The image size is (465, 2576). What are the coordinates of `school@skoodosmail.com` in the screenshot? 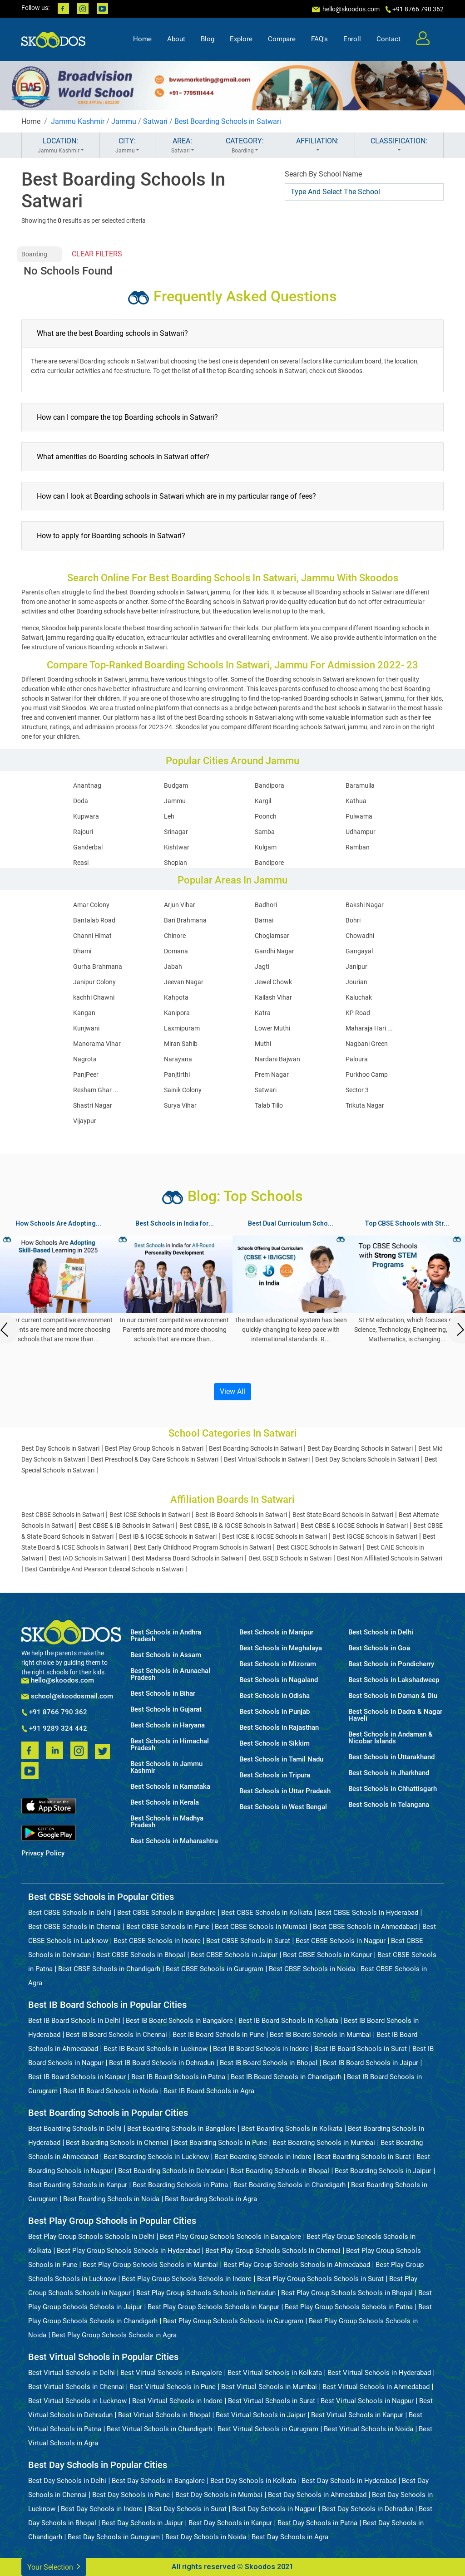 It's located at (67, 1696).